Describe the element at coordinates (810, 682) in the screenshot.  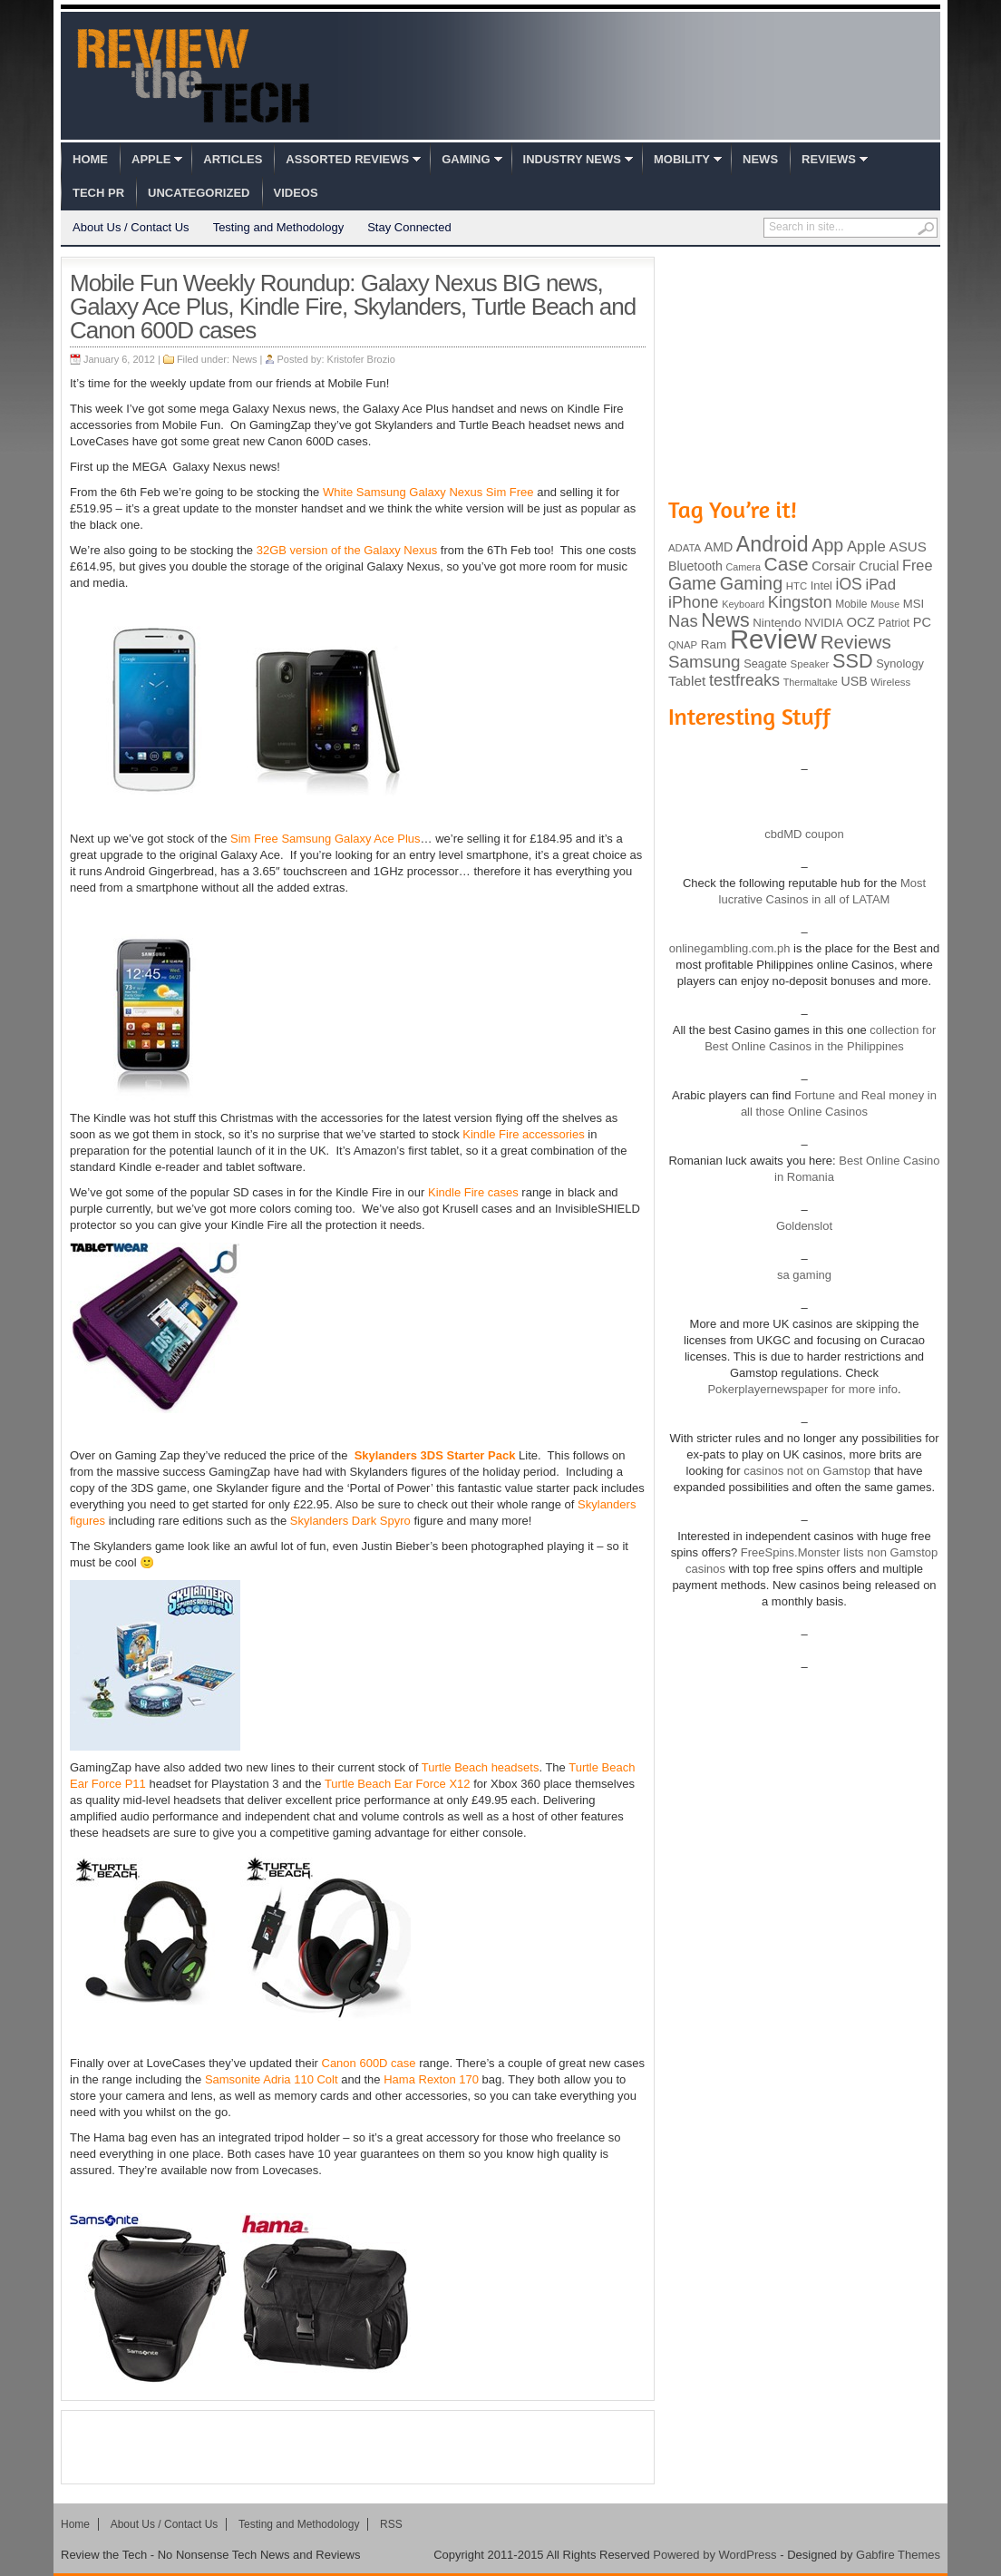
I see `Thermaltake [Thermaltake (75 items)]` at that location.